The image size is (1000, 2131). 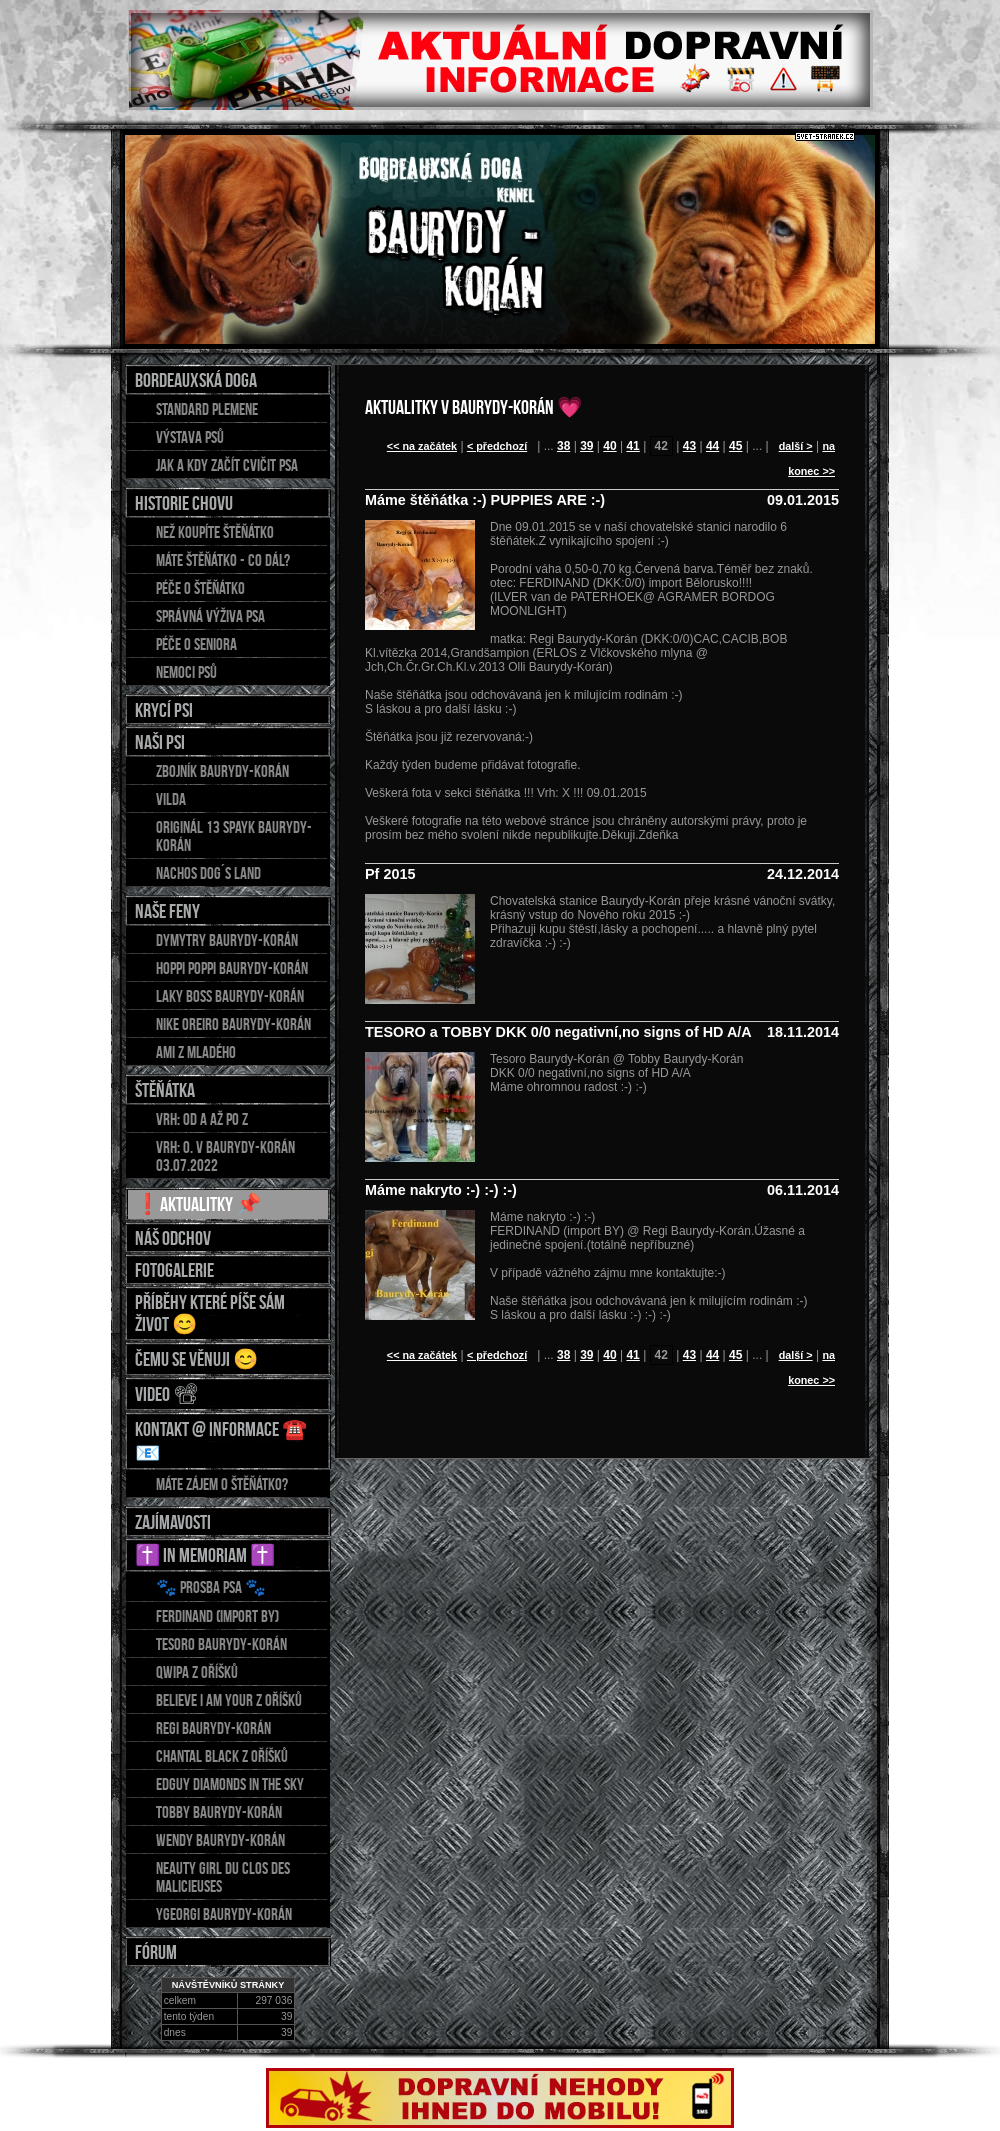 I want to click on EDGUY Diamonds in the sky, so click(x=230, y=1784).